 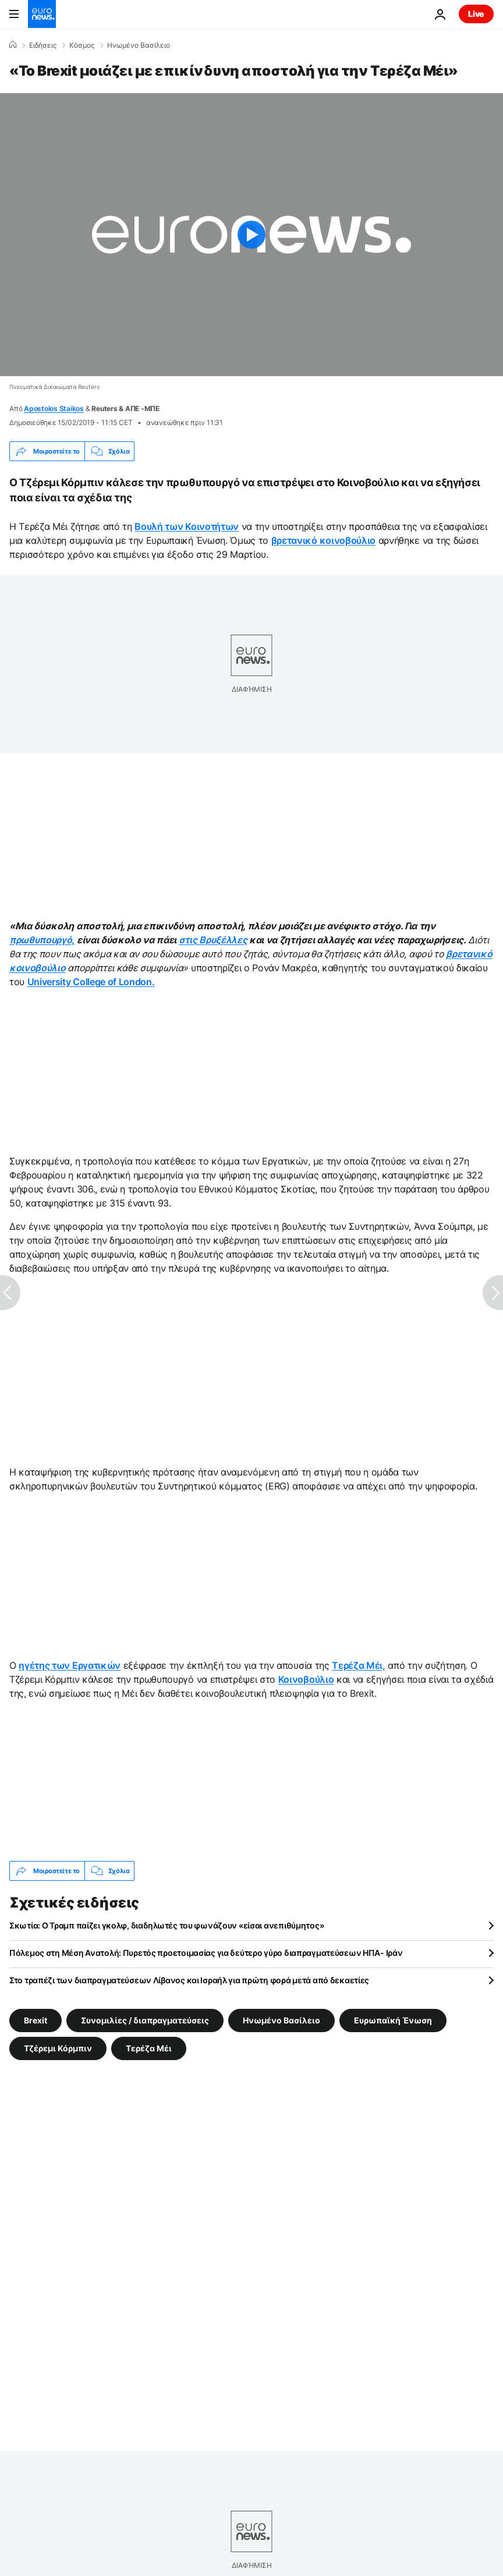 I want to click on Κοινοβούλιο, so click(x=306, y=1679).